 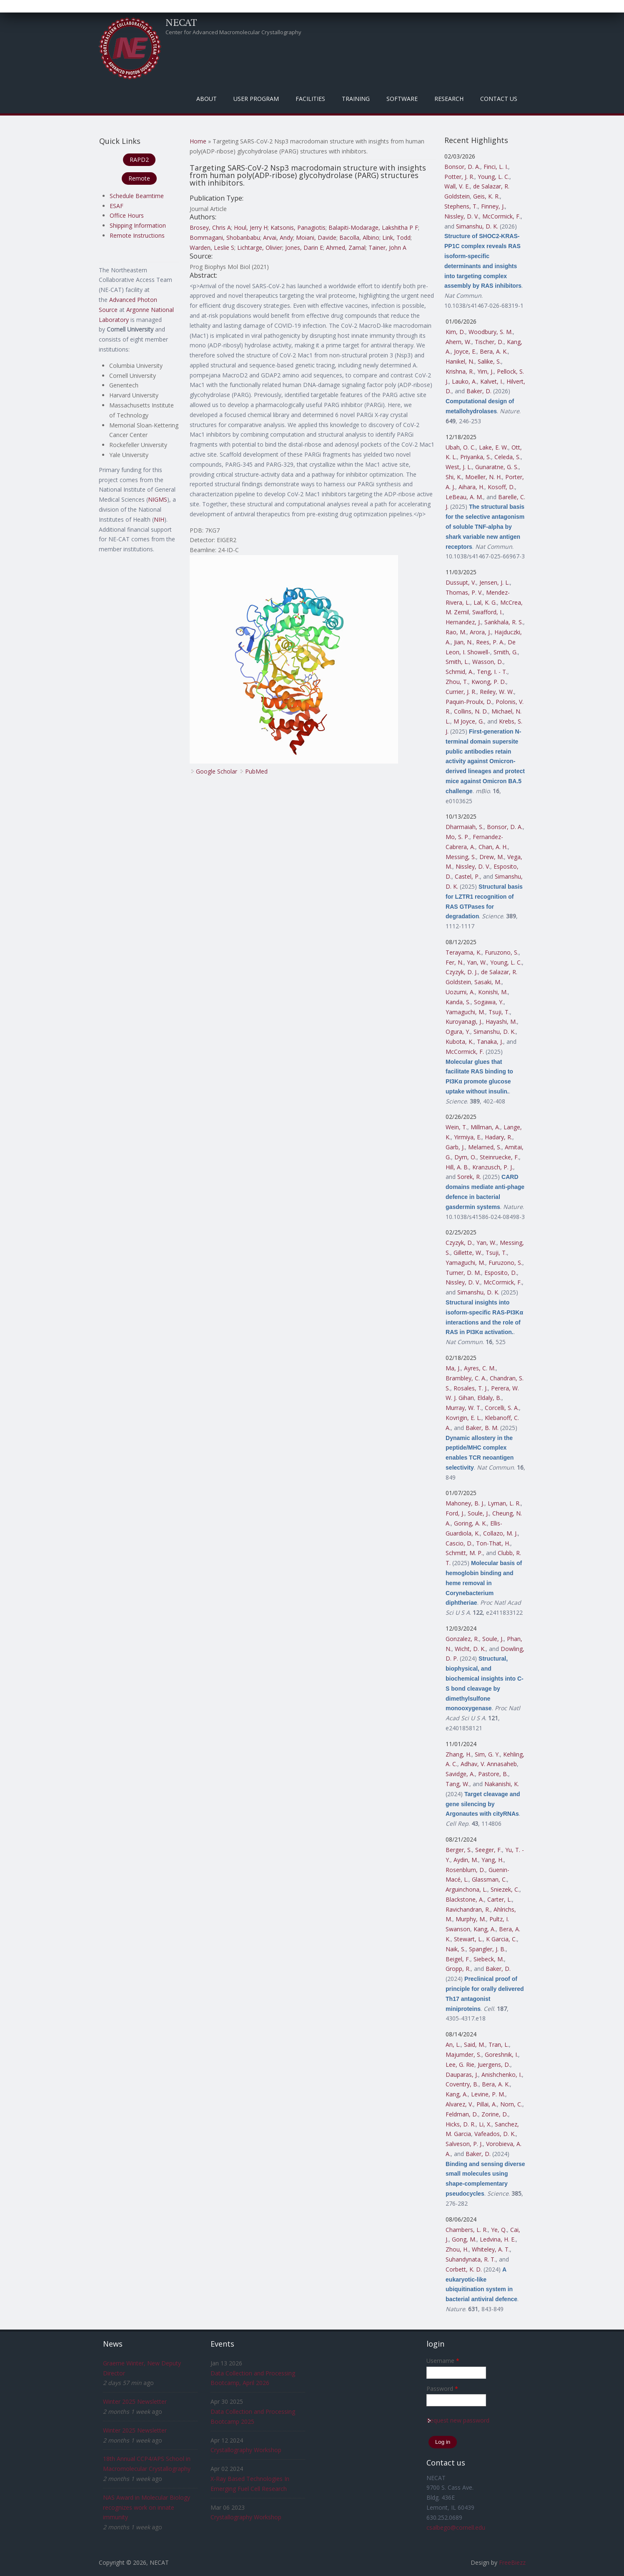 What do you see at coordinates (461, 2124) in the screenshot?
I see `Hicks, D. R.` at bounding box center [461, 2124].